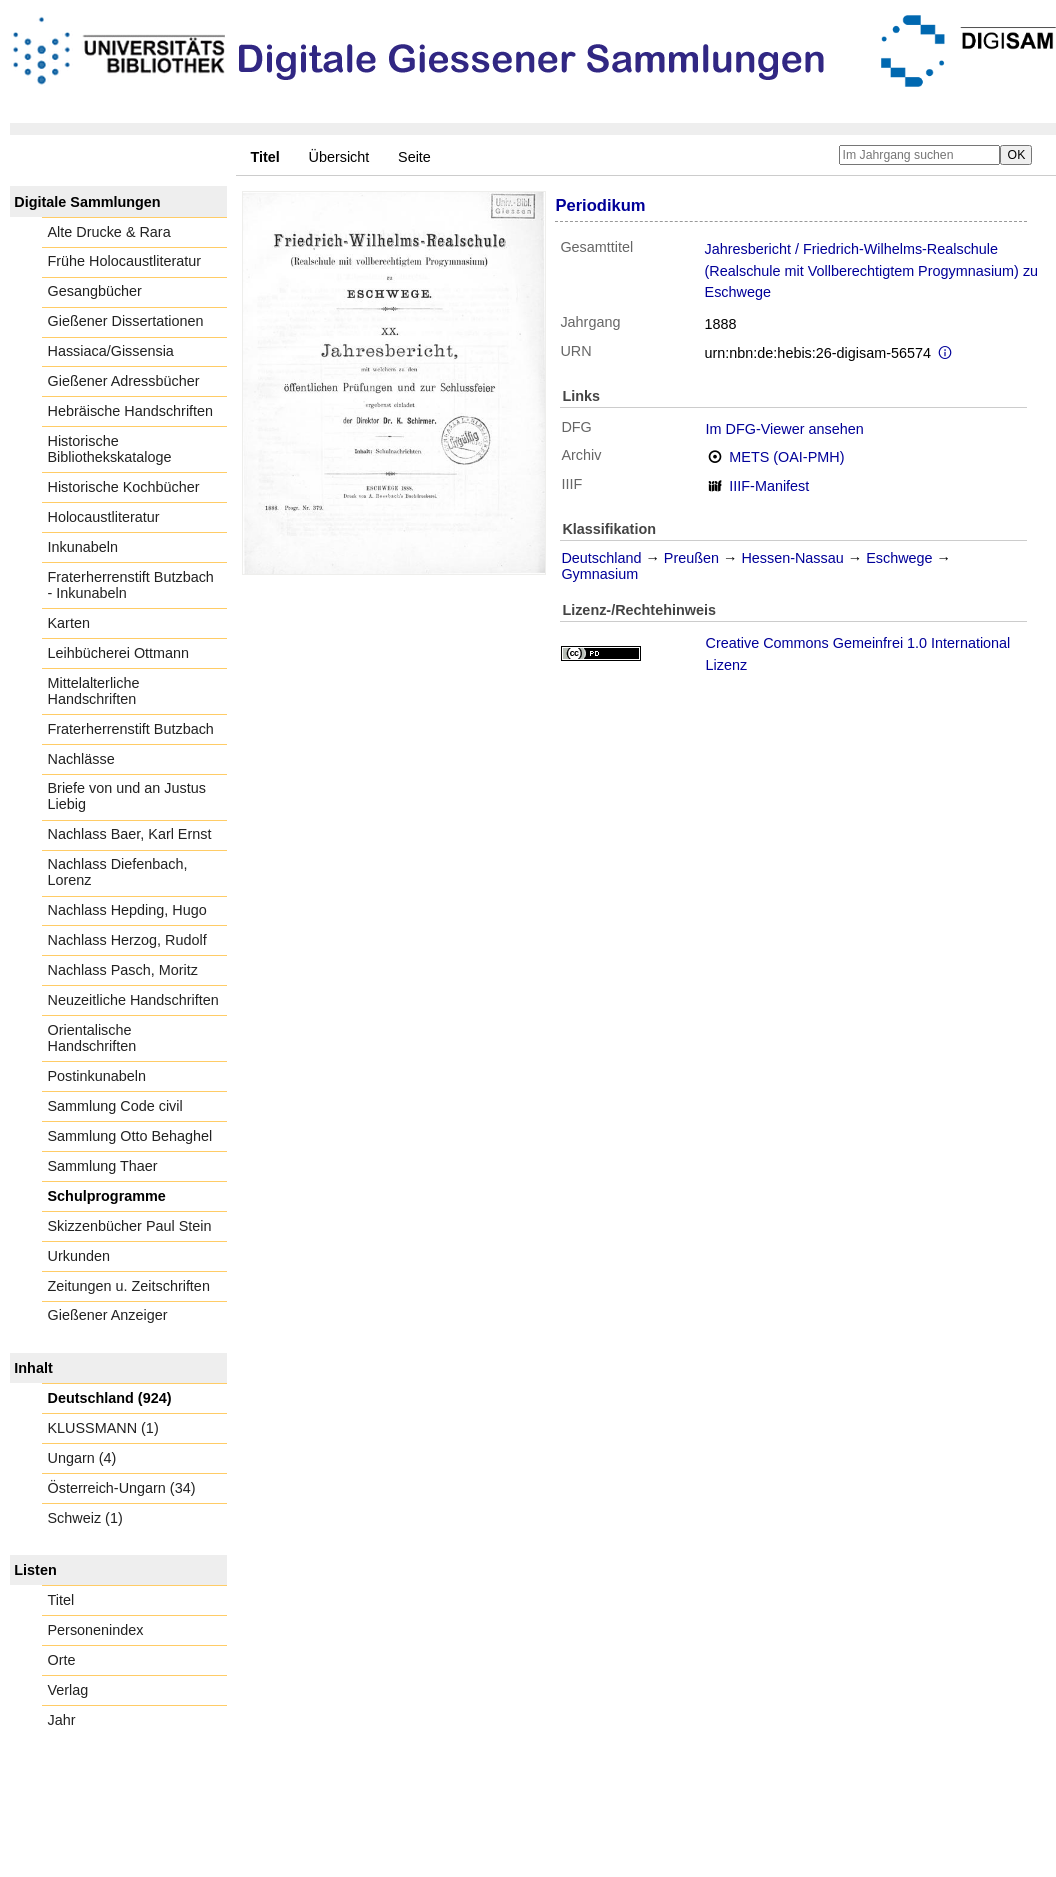  I want to click on Orte, so click(62, 1660).